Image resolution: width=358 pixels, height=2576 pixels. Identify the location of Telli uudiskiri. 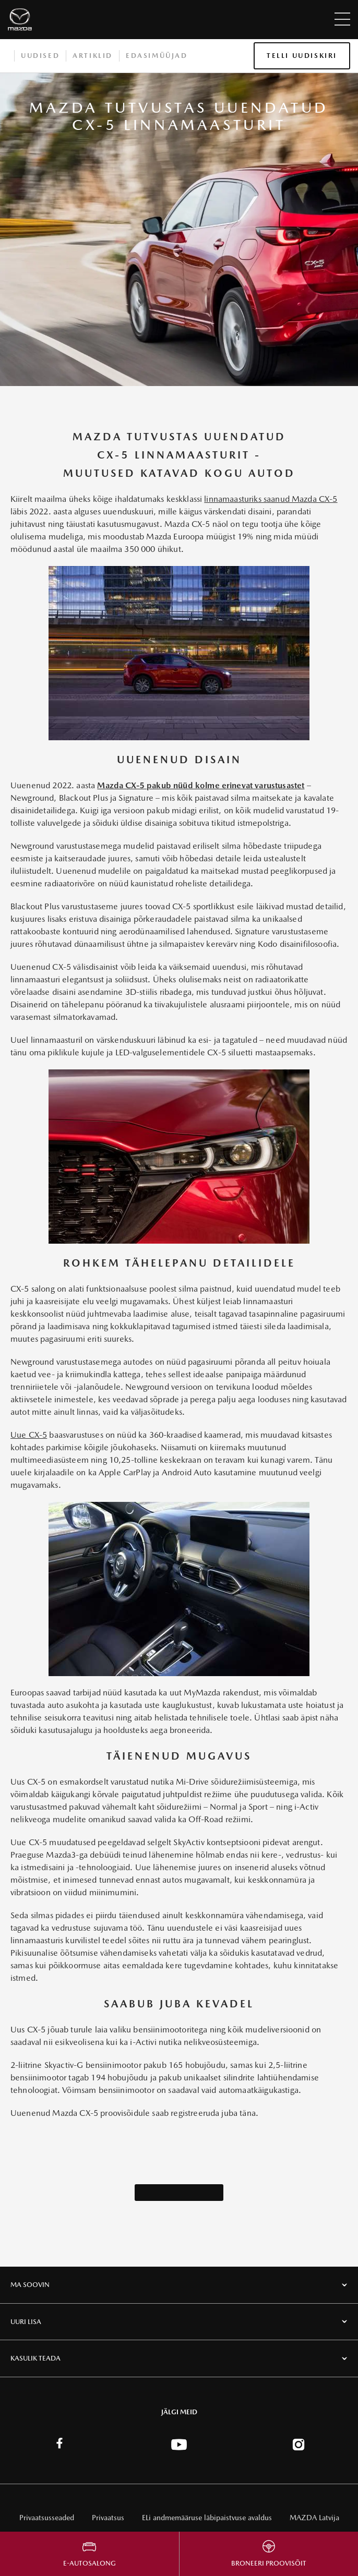
(302, 55).